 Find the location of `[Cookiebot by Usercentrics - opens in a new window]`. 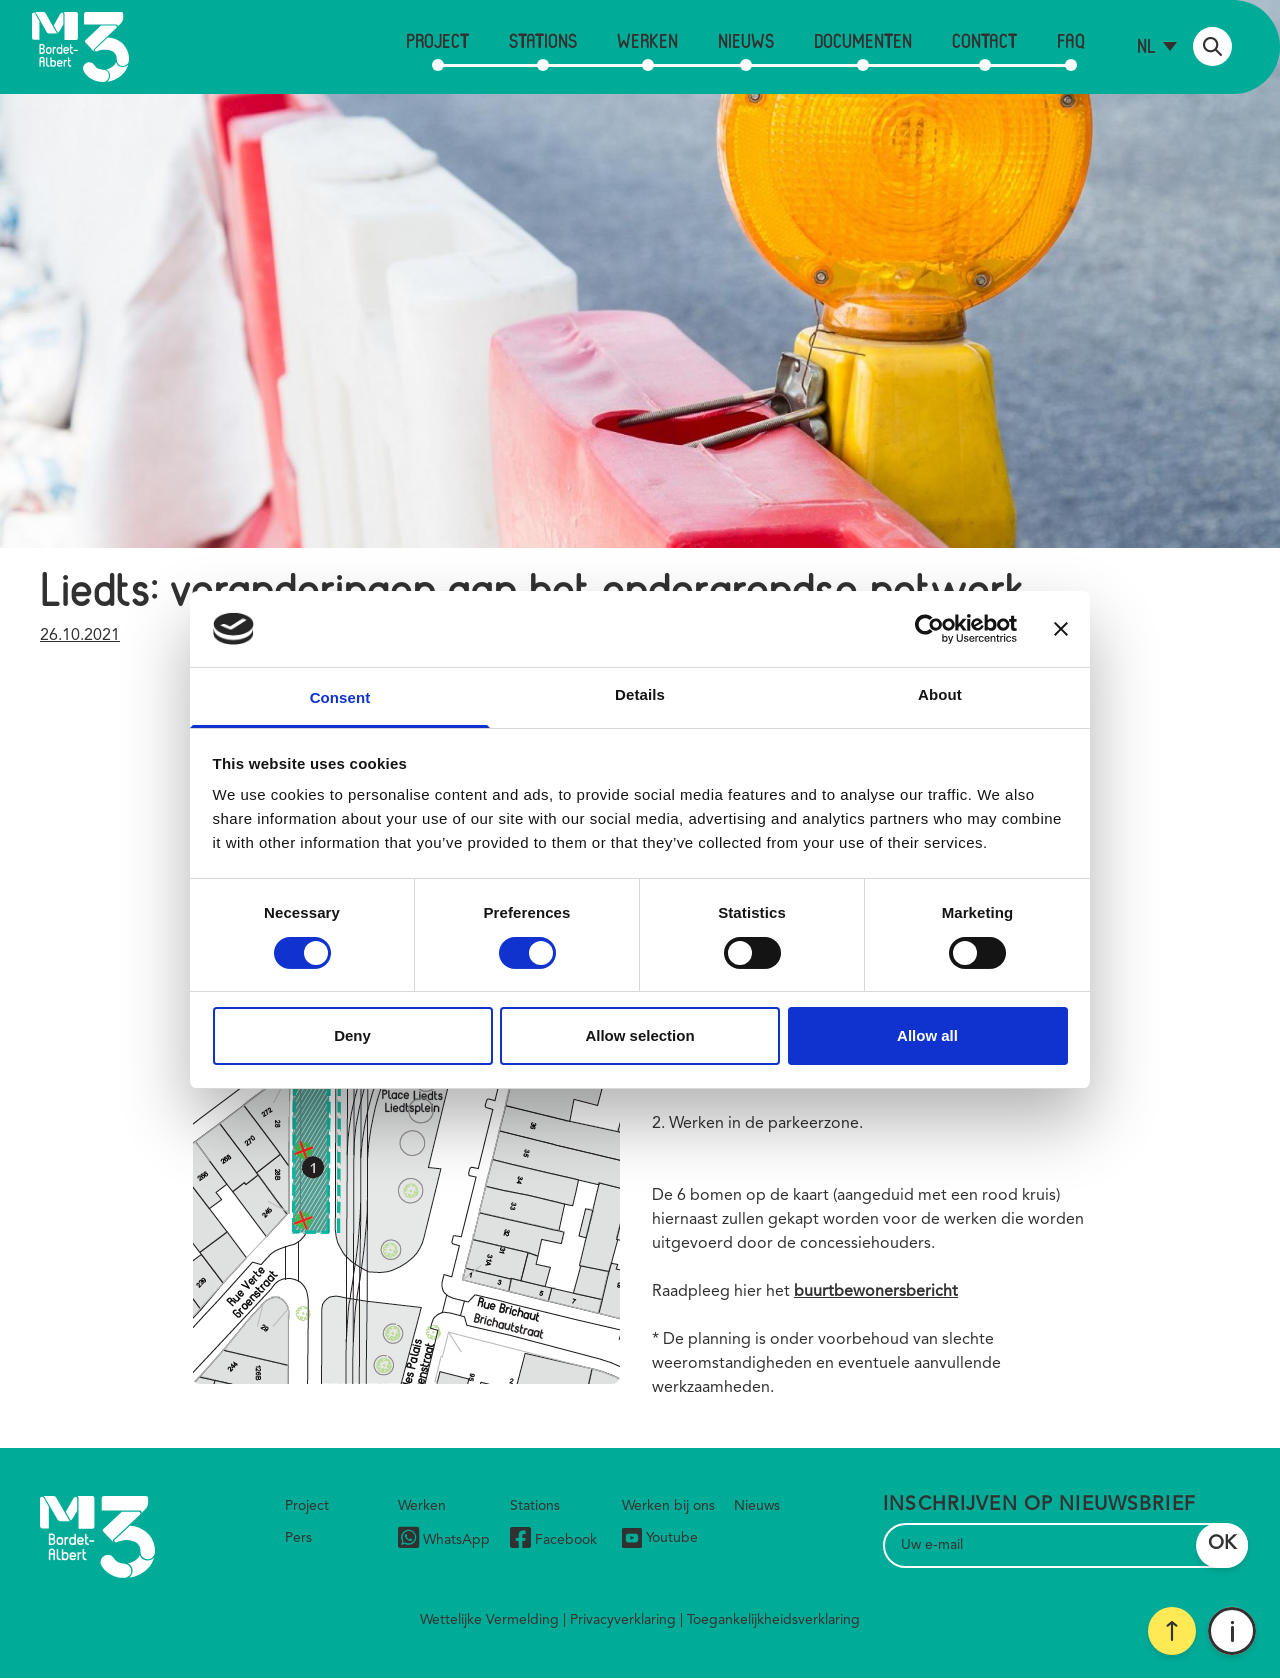

[Cookiebot by Usercentrics - opens in a new window] is located at coordinates (929, 629).